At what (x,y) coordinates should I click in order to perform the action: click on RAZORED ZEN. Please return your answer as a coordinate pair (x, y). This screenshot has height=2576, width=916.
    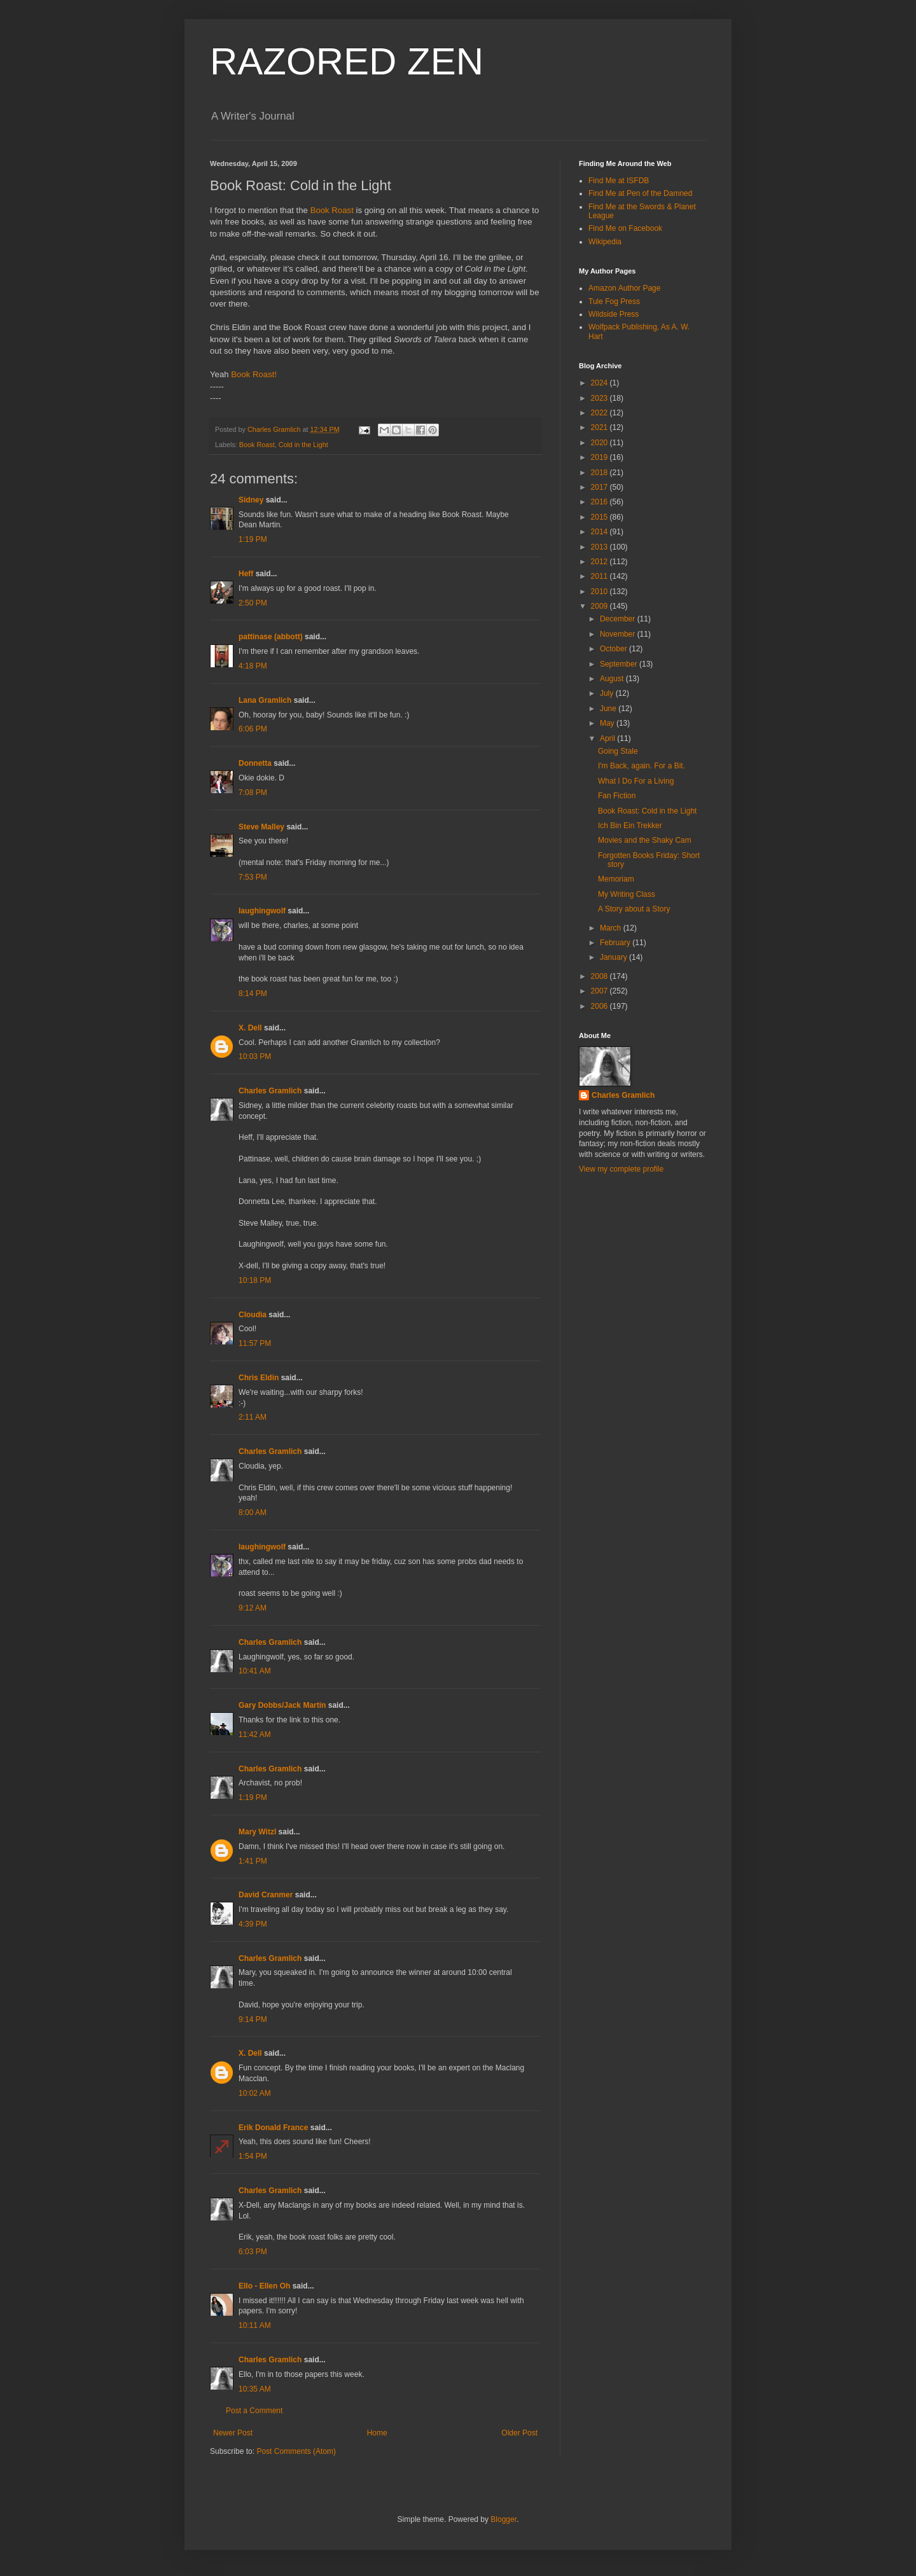
    Looking at the image, I should click on (346, 61).